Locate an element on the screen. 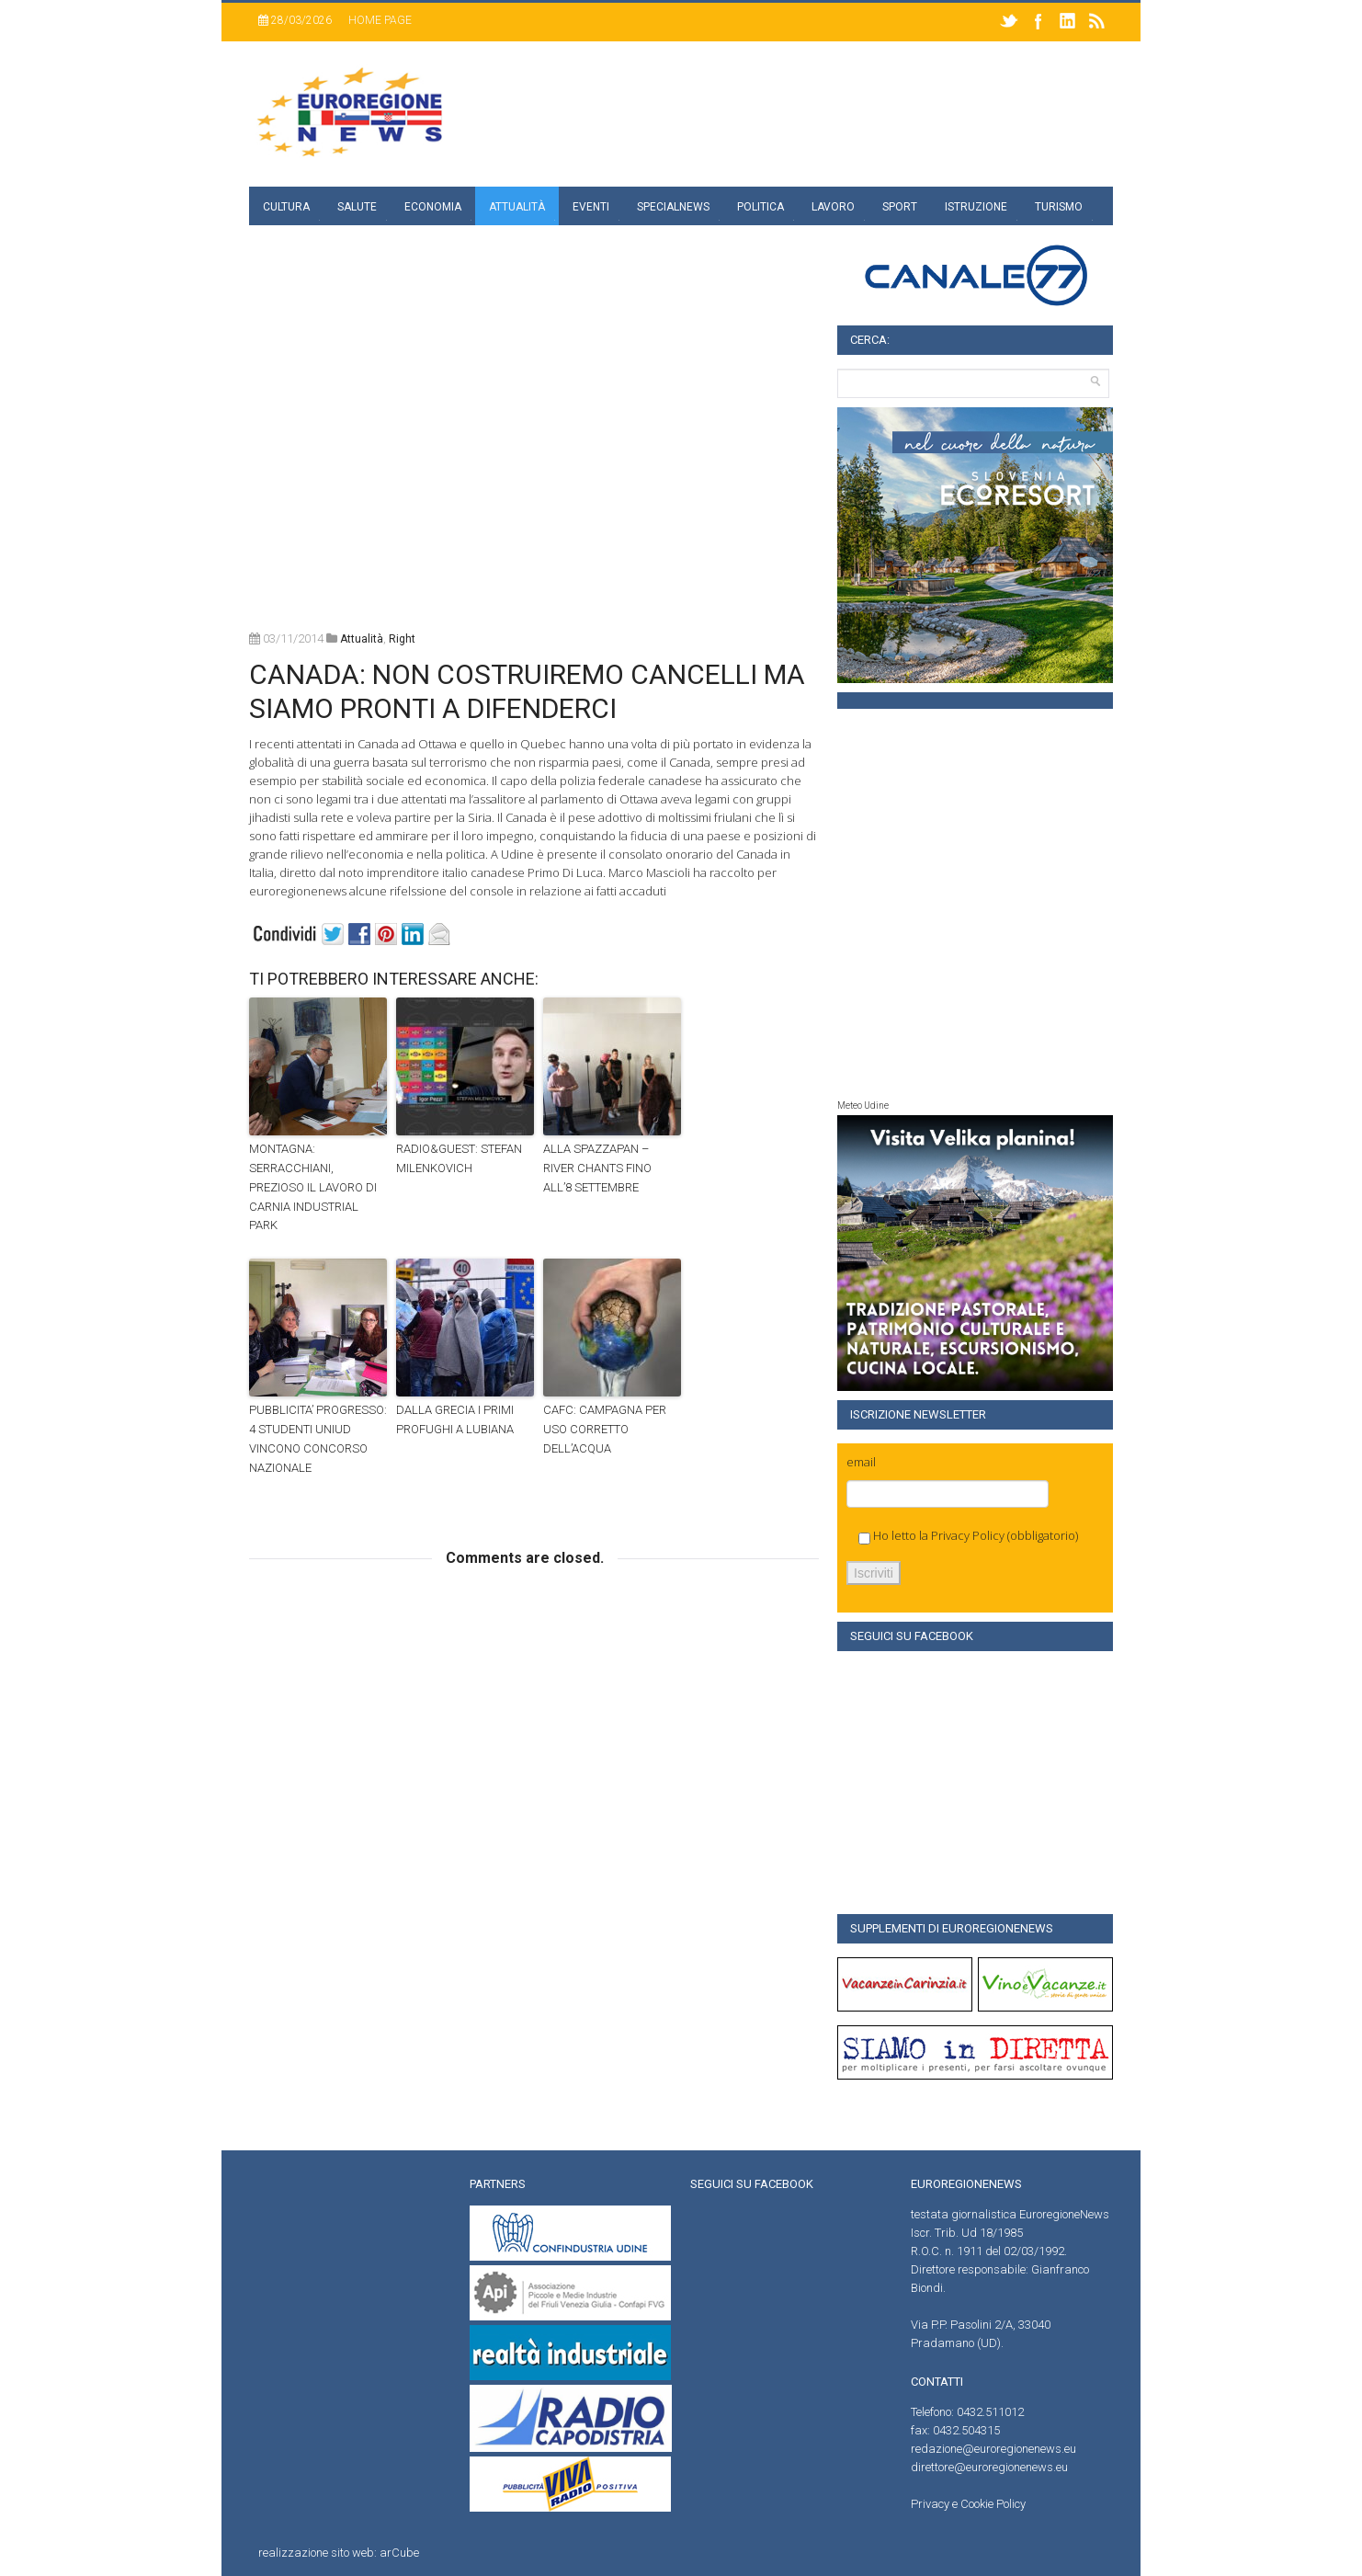  Privacy Policy is located at coordinates (967, 1535).